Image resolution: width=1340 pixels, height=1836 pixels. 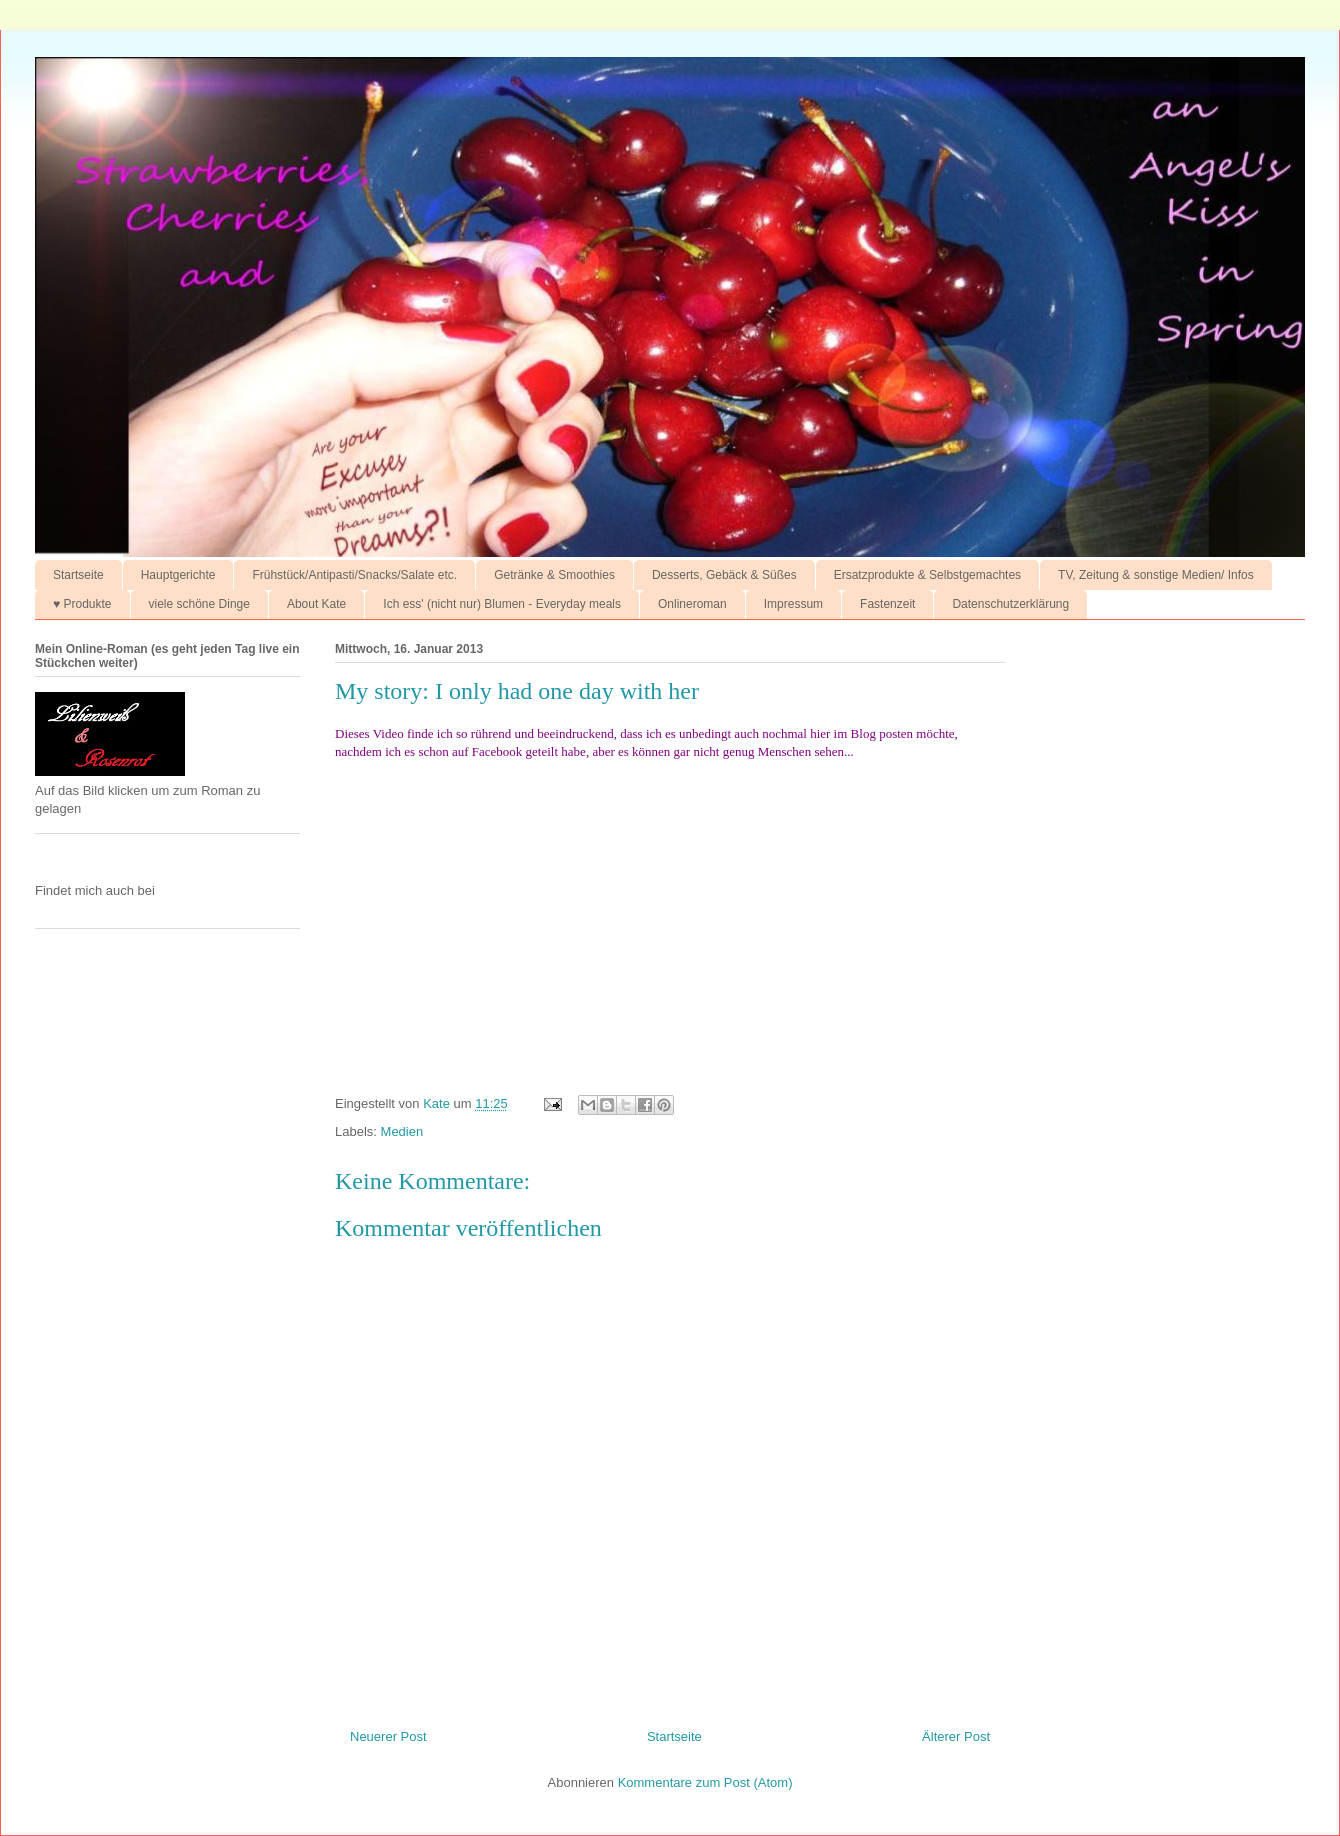 I want to click on Ich ess' (nicht nur) Blumen - Everyday meals, so click(x=502, y=604).